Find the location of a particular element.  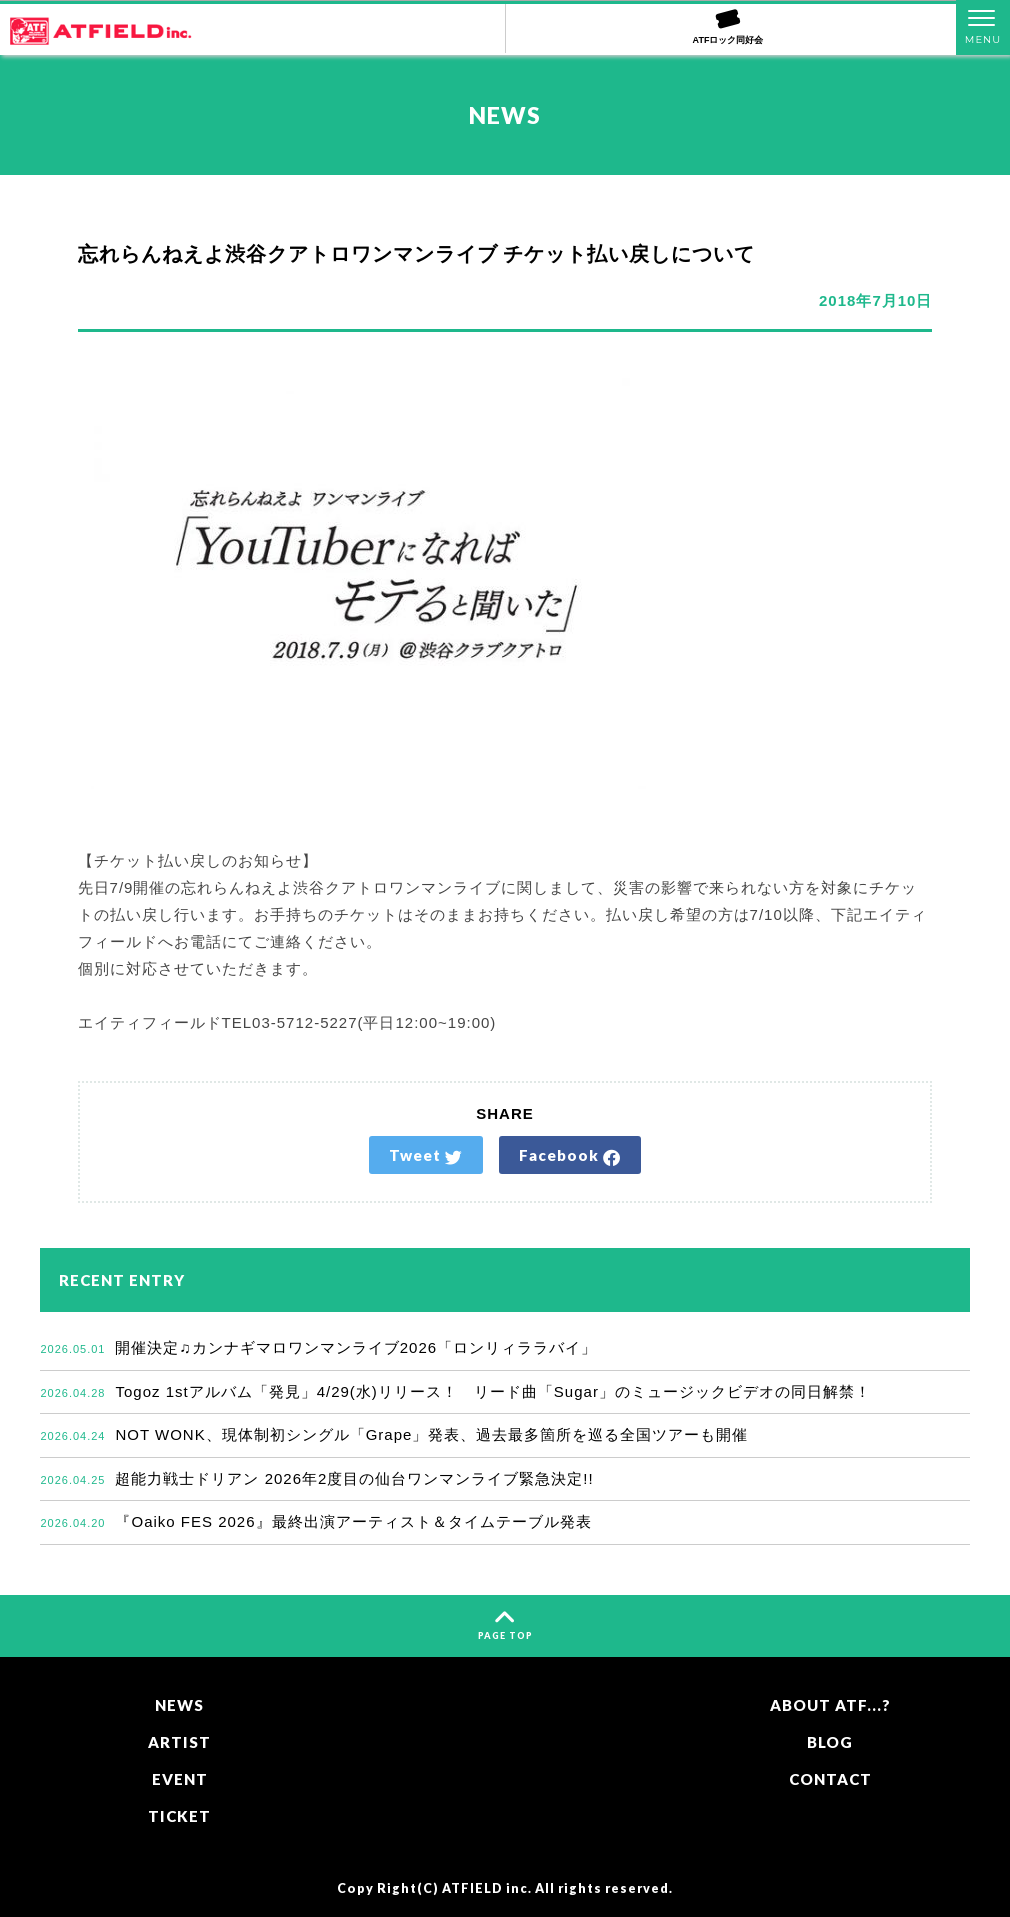

ARTIST is located at coordinates (179, 1742).